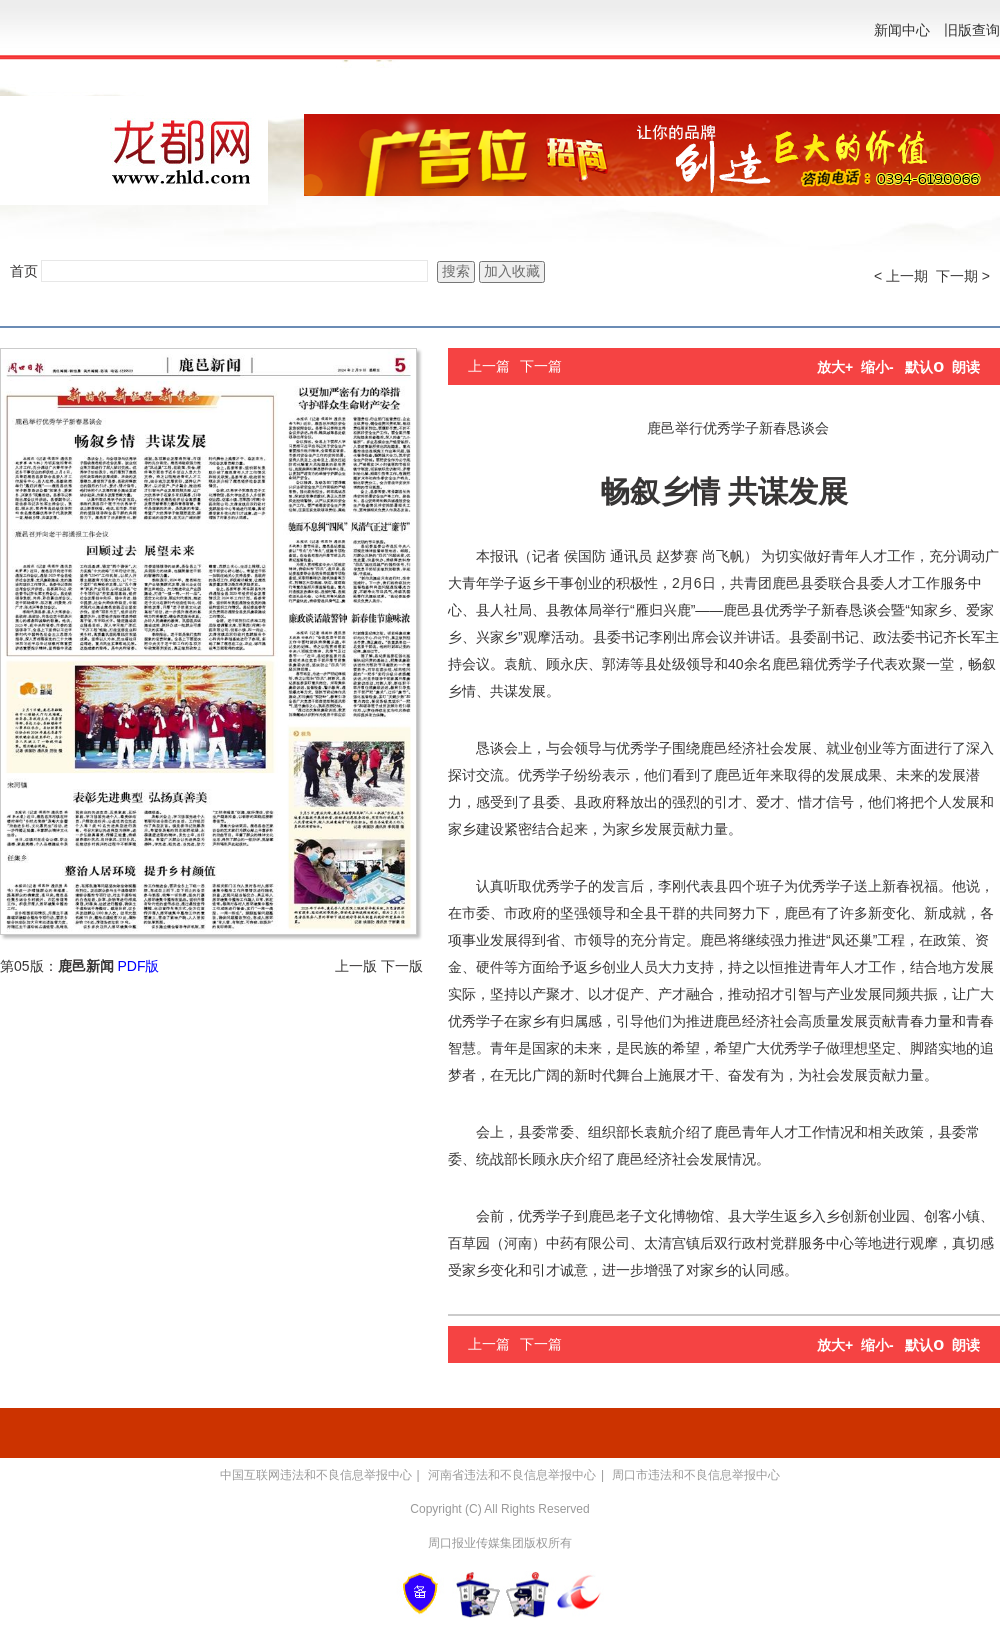 Image resolution: width=1000 pixels, height=1648 pixels. What do you see at coordinates (877, 367) in the screenshot?
I see `缩小-` at bounding box center [877, 367].